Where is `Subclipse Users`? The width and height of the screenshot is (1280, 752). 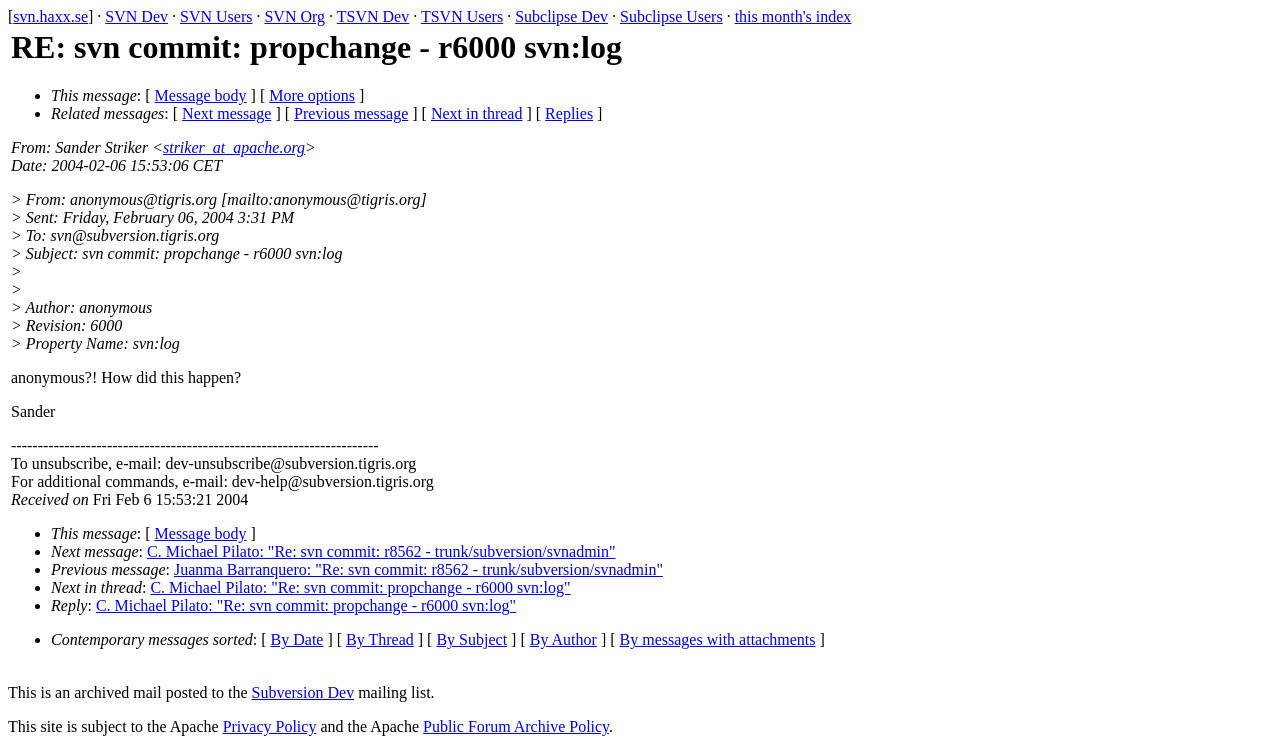 Subclipse Users is located at coordinates (671, 16).